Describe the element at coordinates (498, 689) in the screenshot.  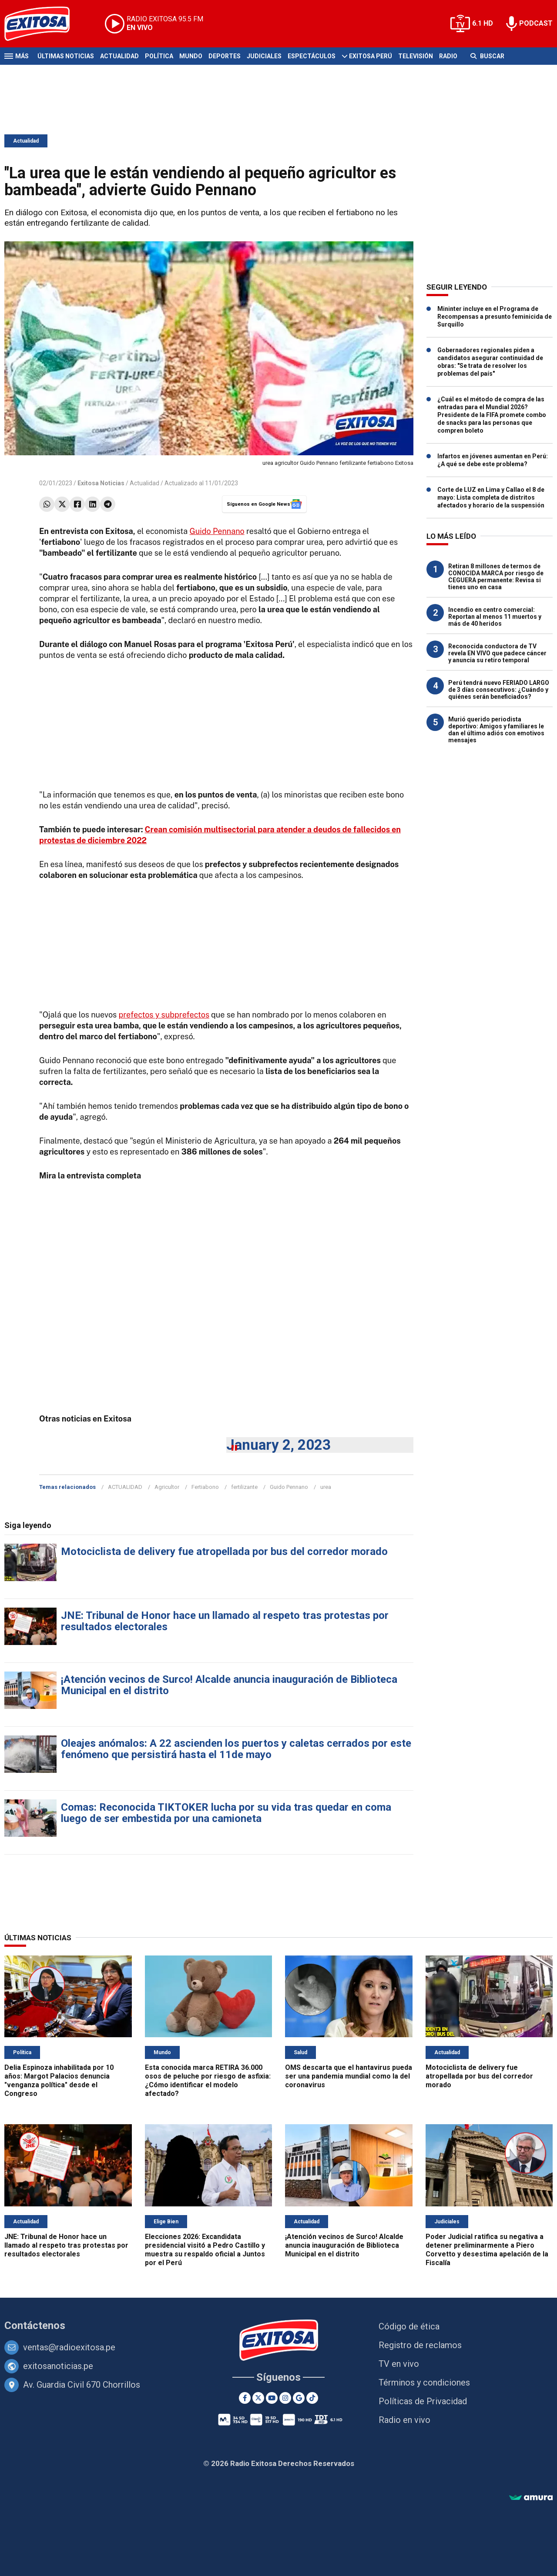
I see `Perú tendrá nuevo FERIADO LARGO de 3 días consecutivos: ¿Cuándo y quiénes serán beneficiados?` at that location.